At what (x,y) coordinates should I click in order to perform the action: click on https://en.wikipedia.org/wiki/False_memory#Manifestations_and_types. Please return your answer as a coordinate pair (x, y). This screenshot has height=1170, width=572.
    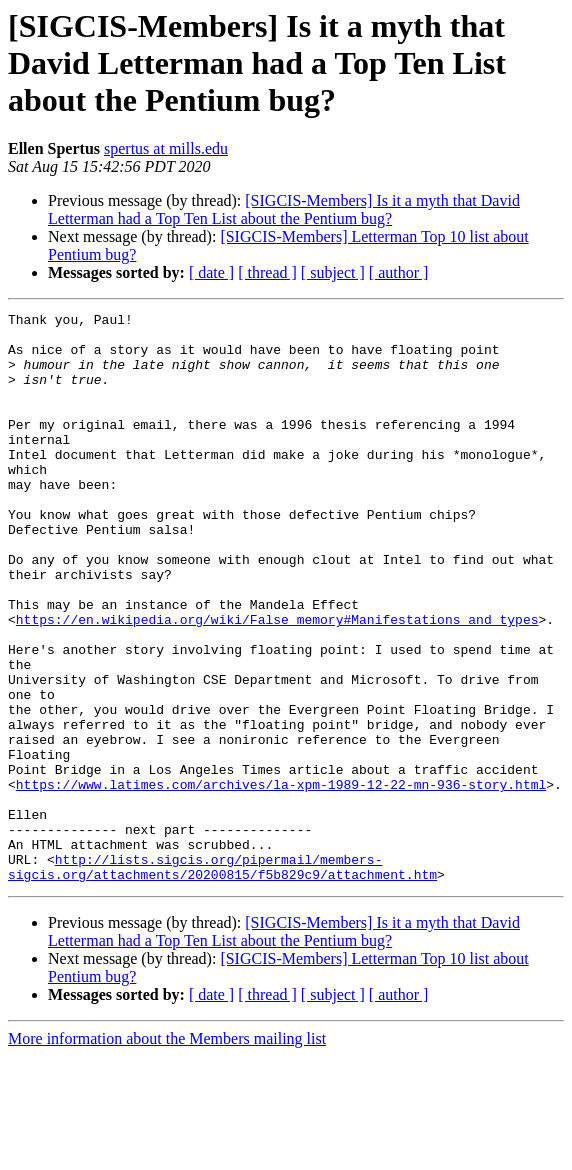
    Looking at the image, I should click on (277, 682).